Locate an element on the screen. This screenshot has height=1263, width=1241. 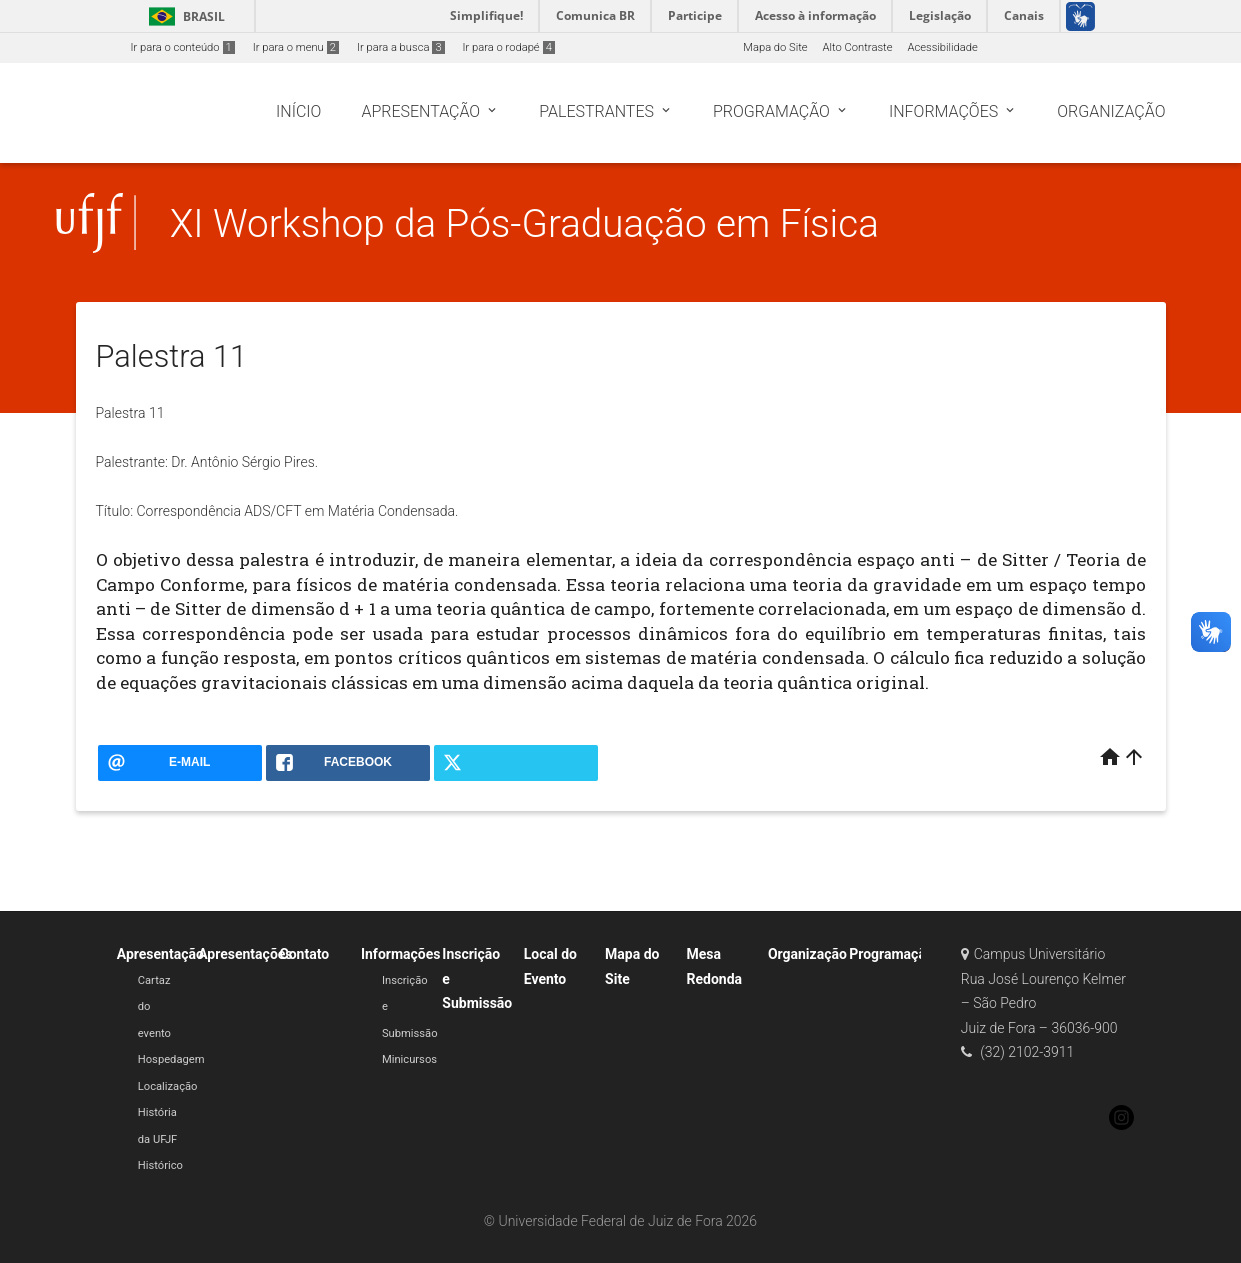
Minicursos is located at coordinates (409, 1059).